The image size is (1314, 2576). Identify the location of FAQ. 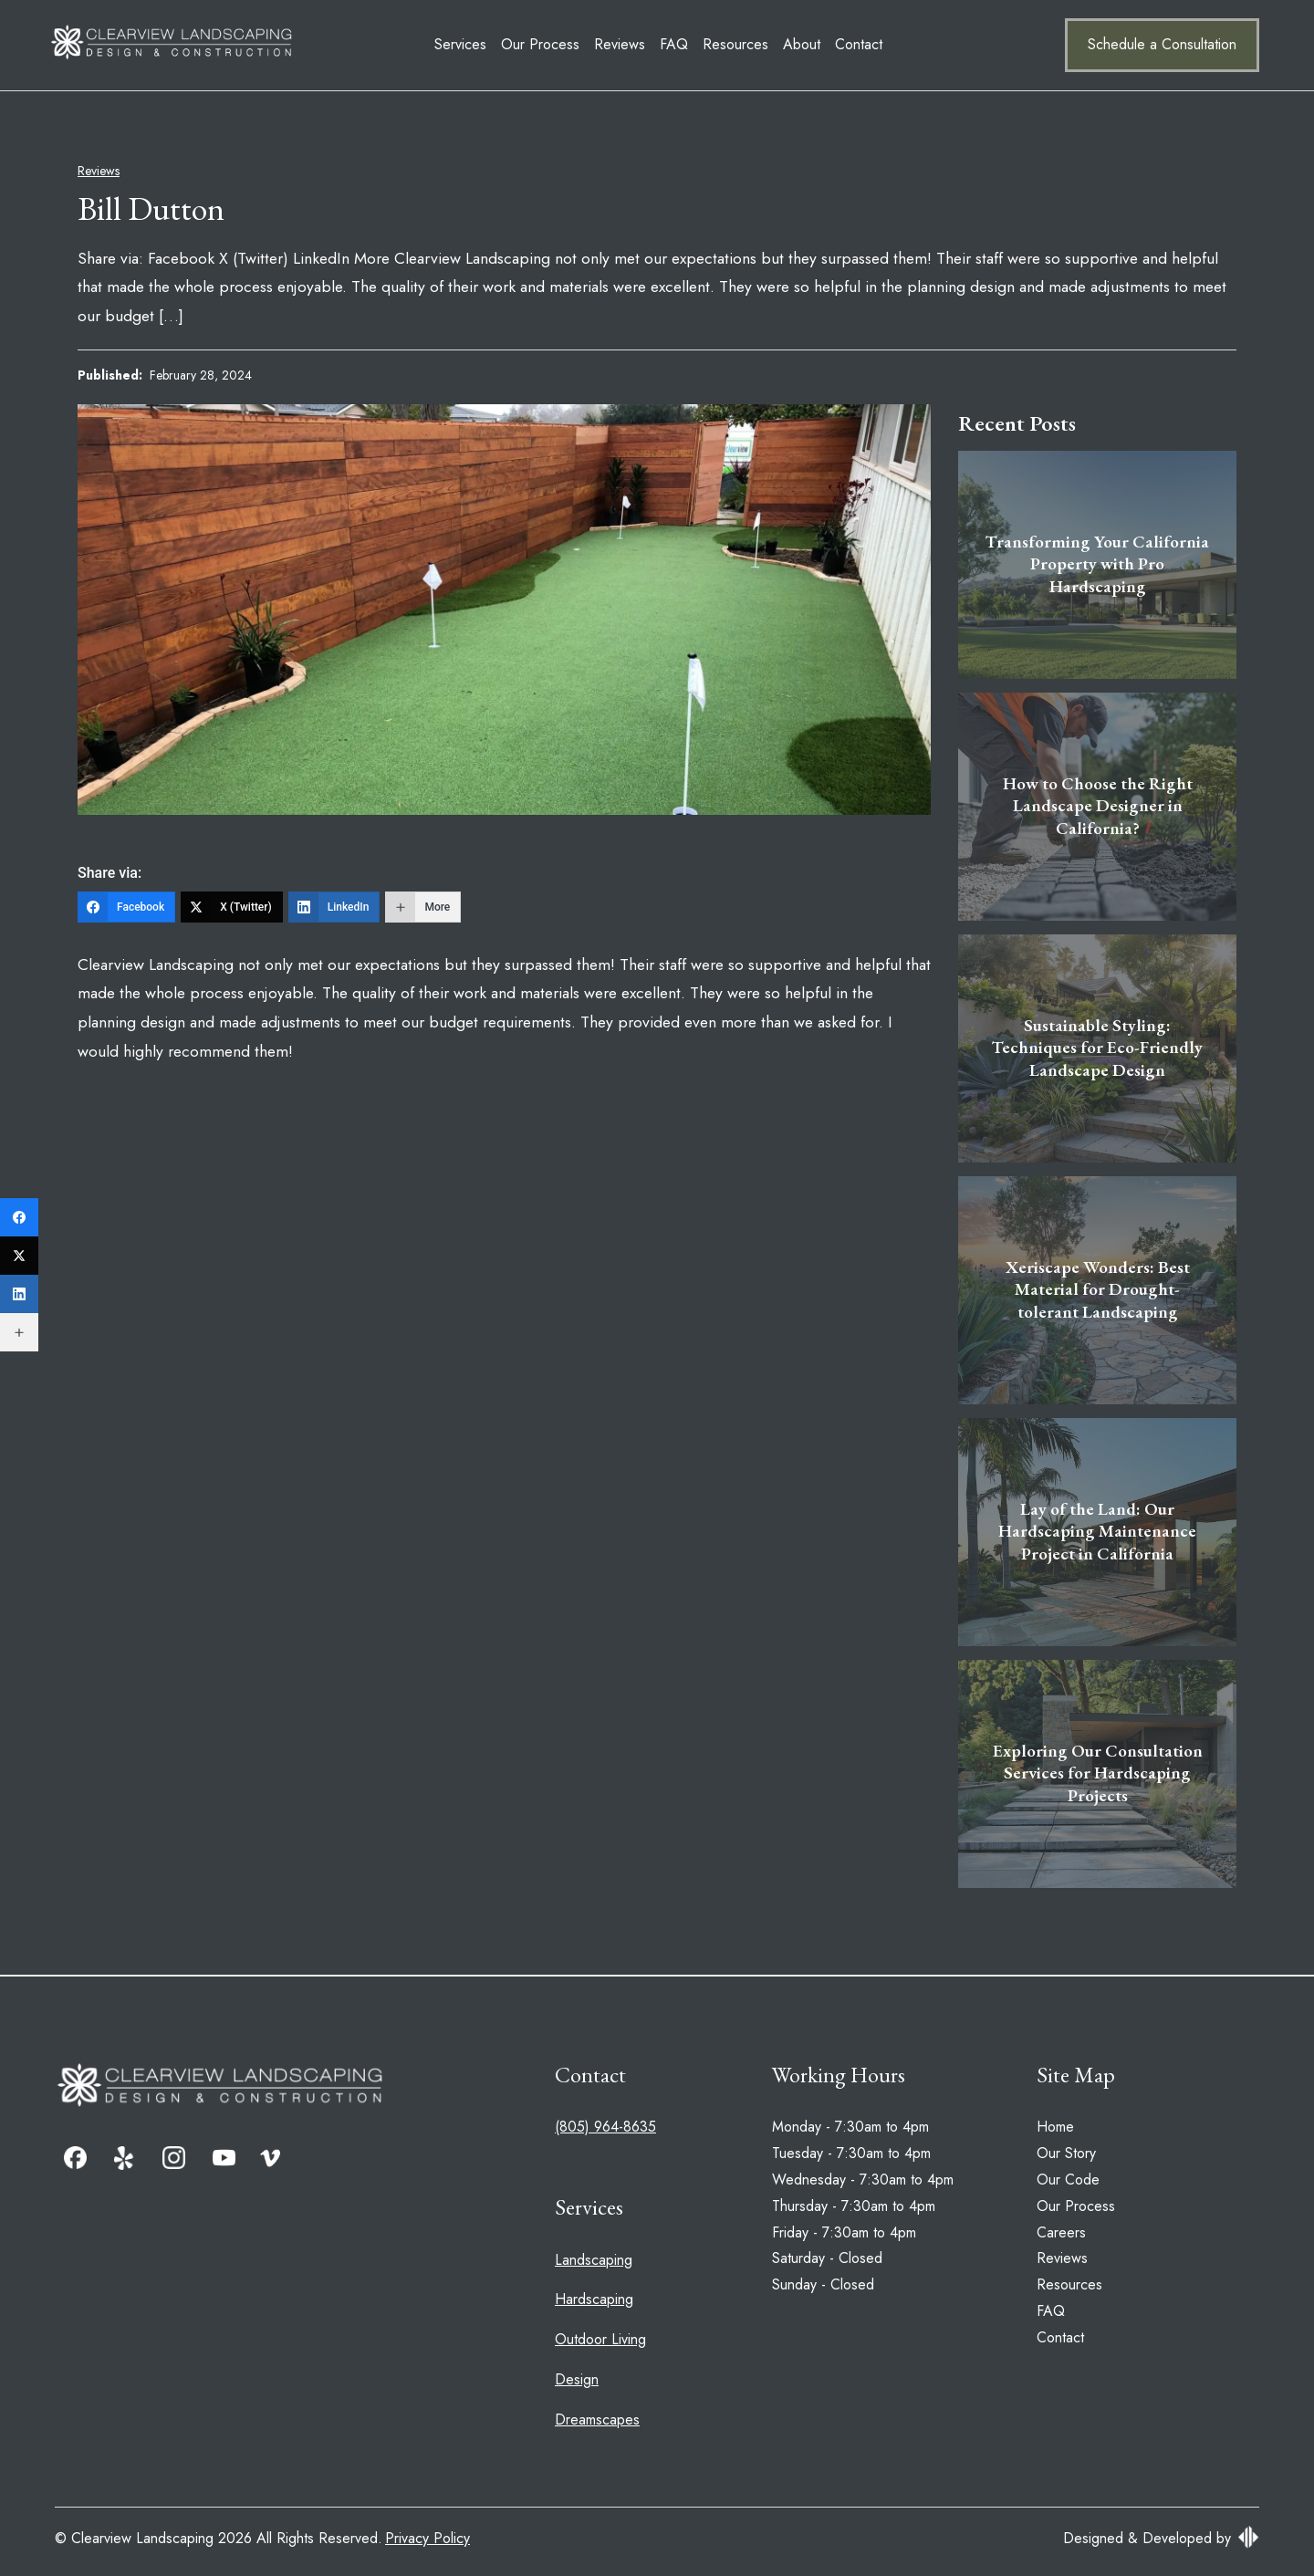
(548, 44).